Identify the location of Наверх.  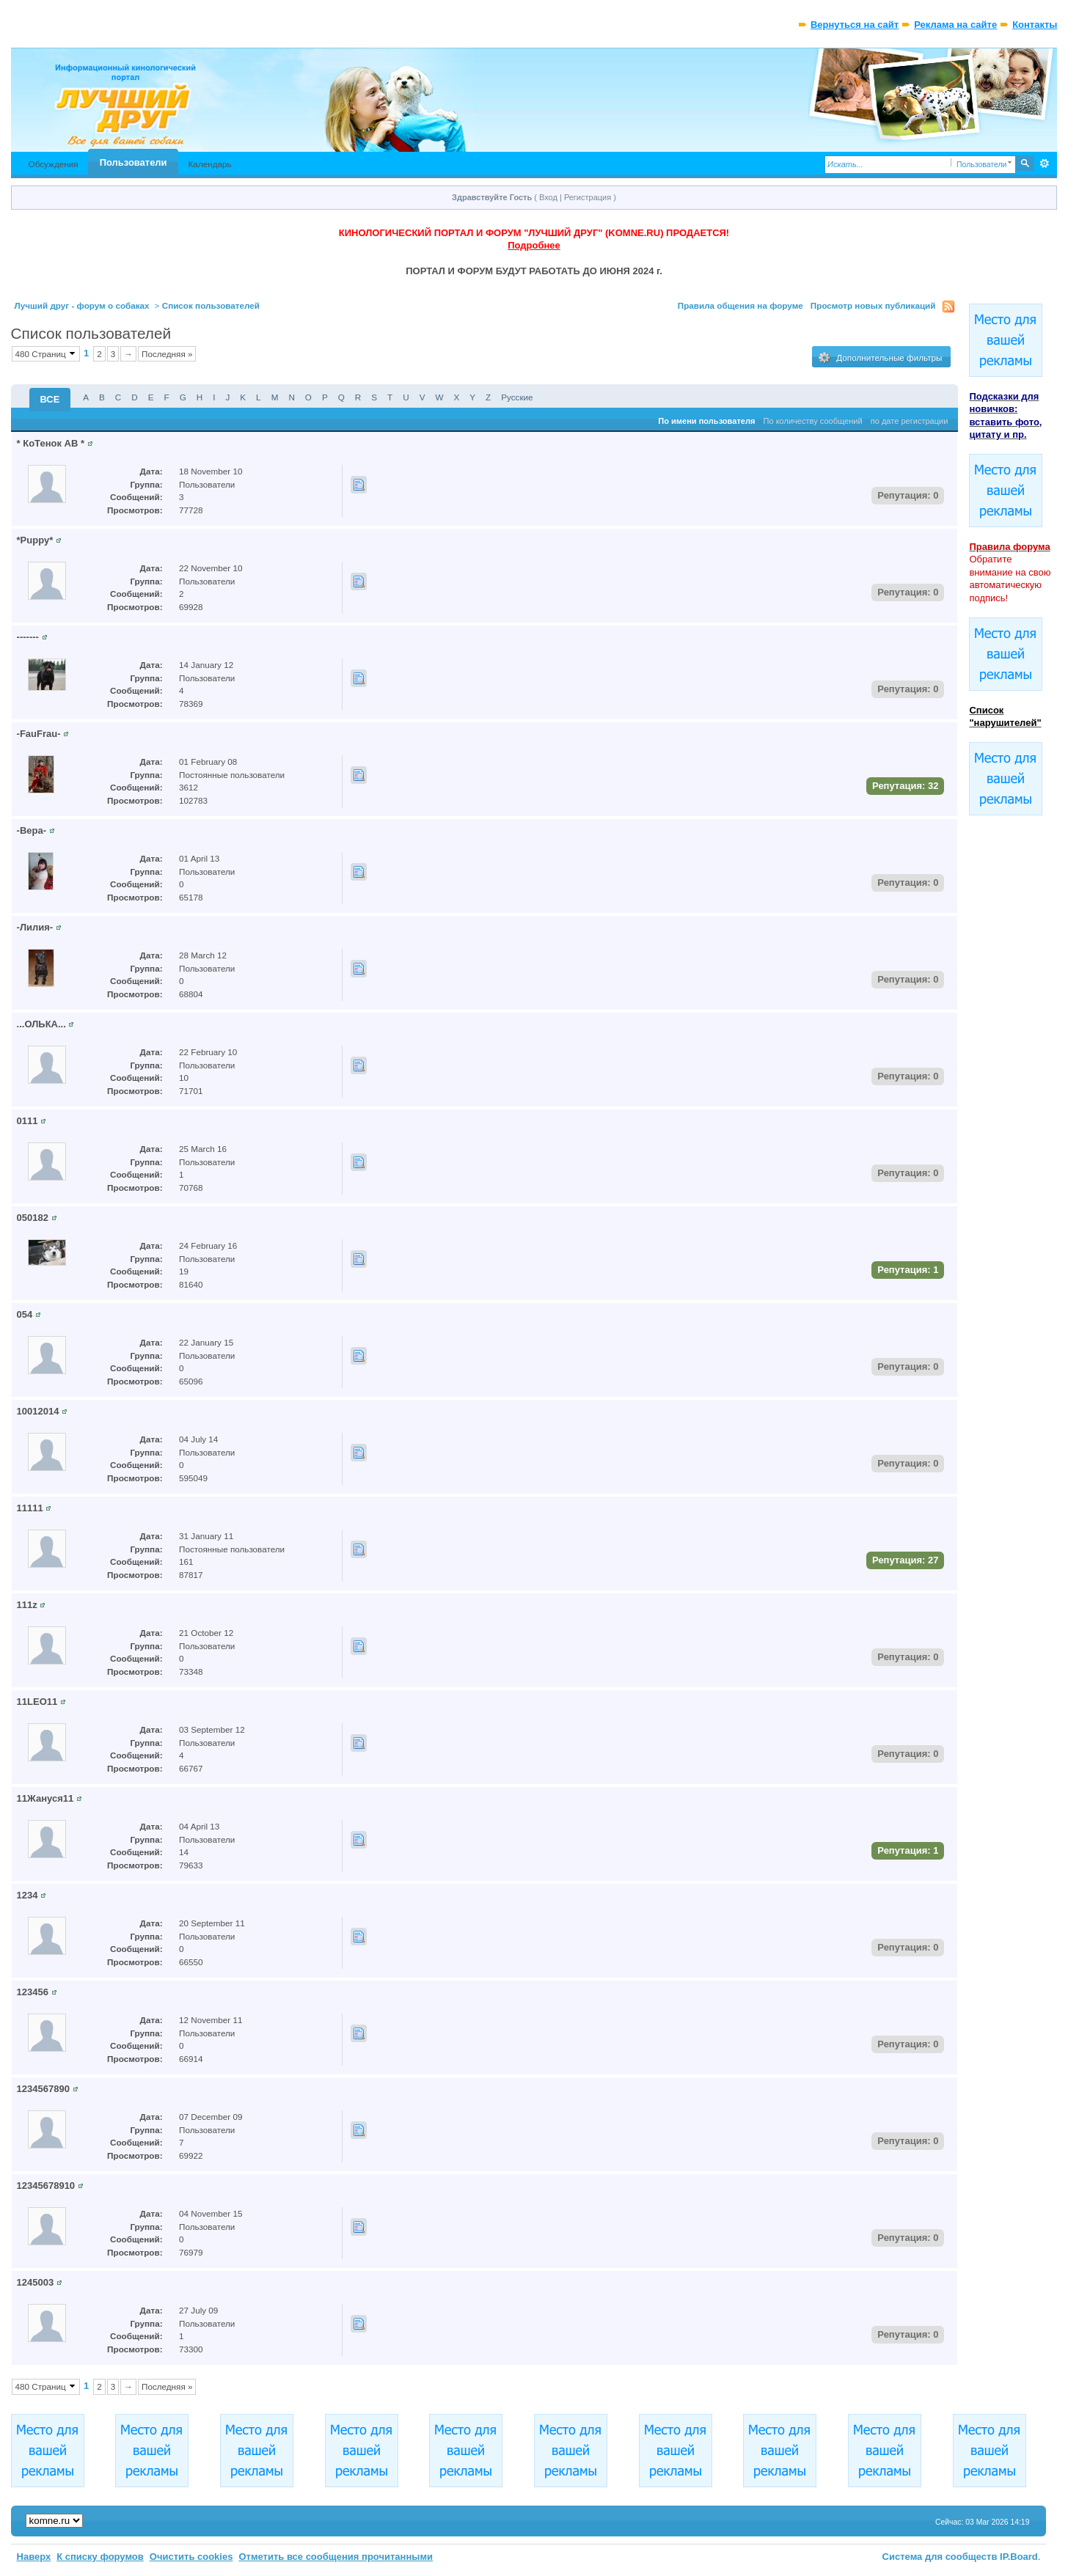
(34, 2556).